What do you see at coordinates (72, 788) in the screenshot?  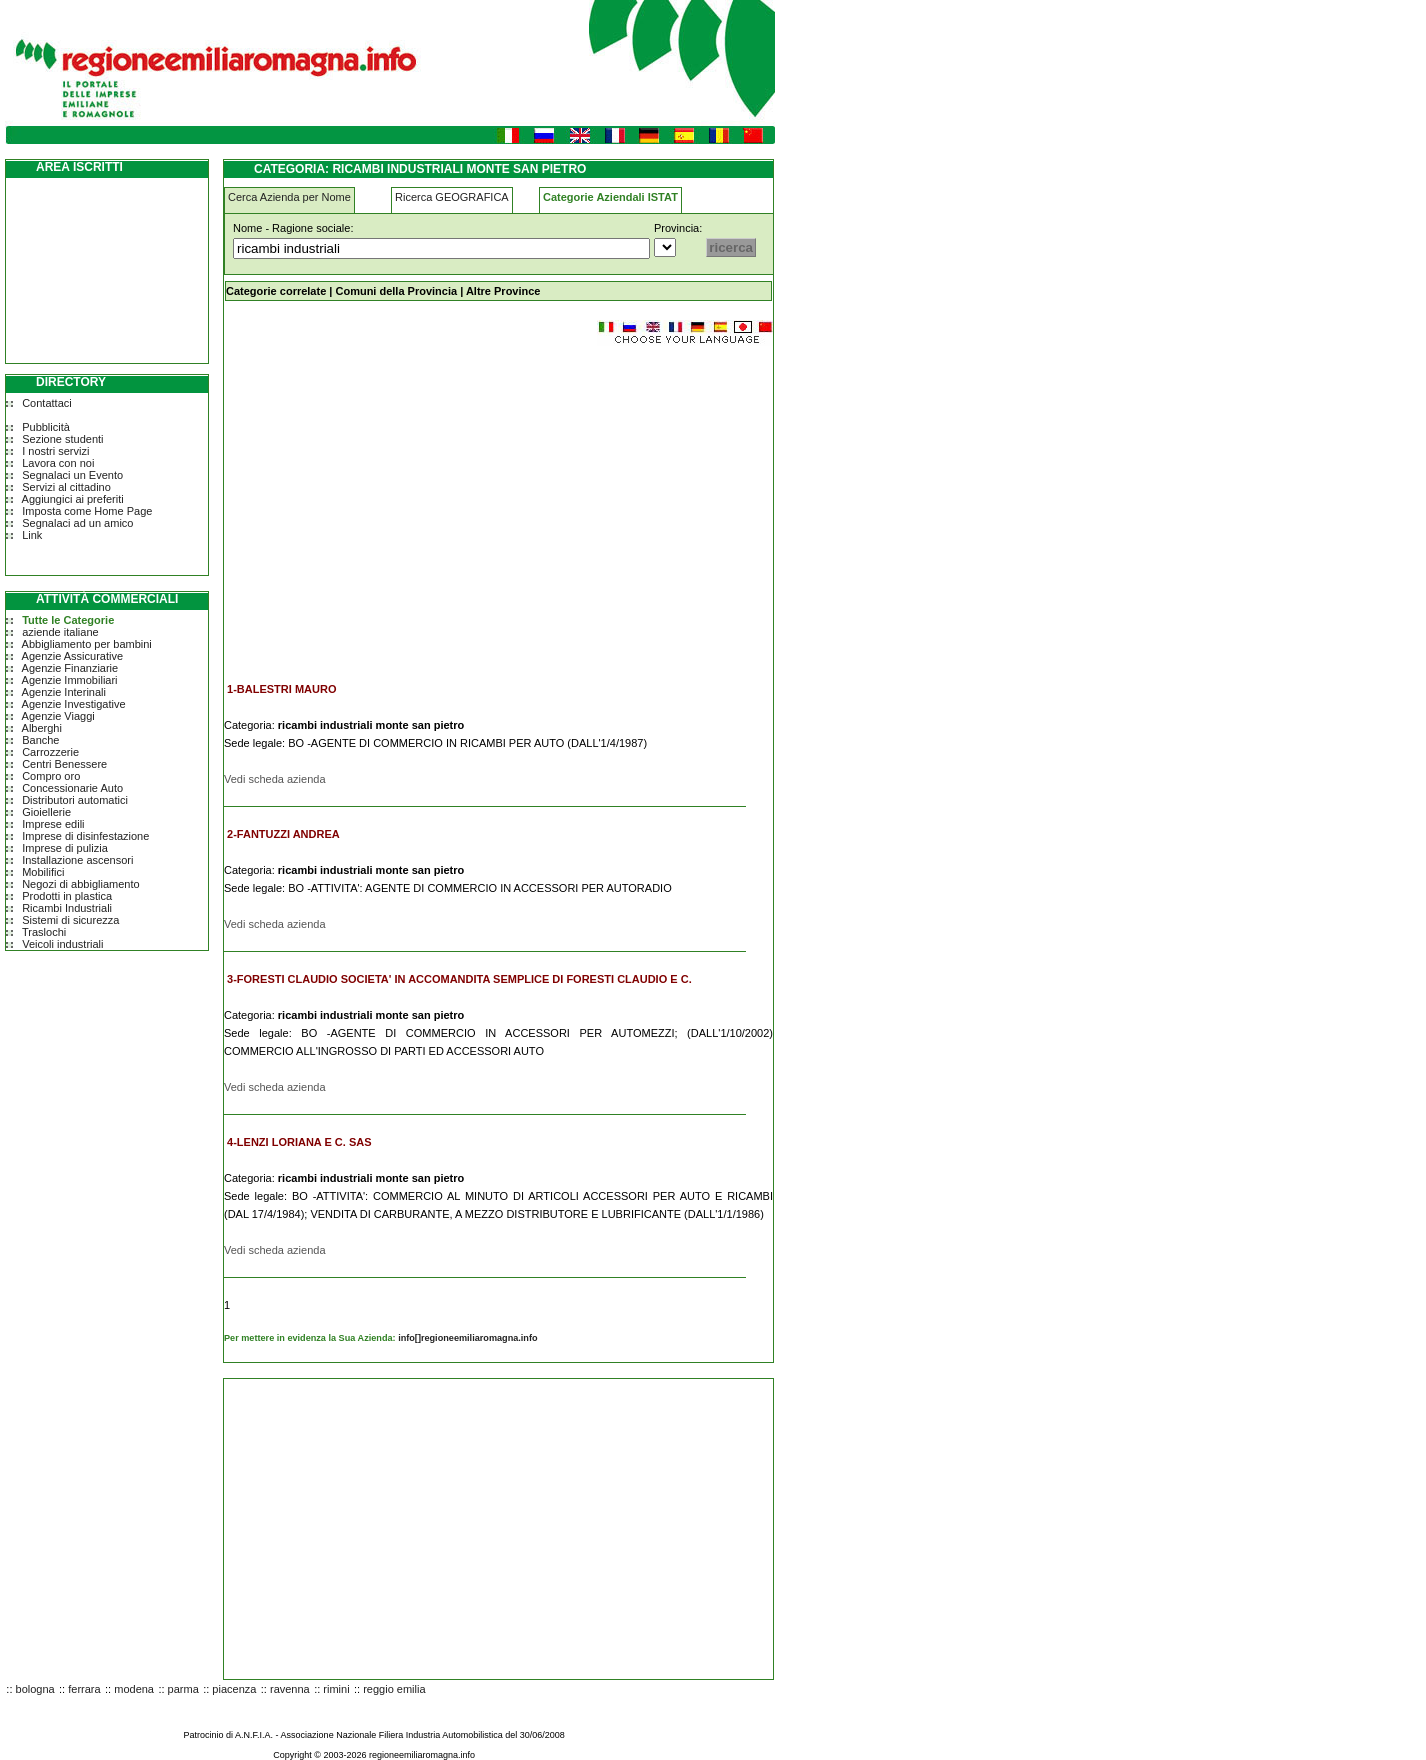 I see `Concessionarie Auto` at bounding box center [72, 788].